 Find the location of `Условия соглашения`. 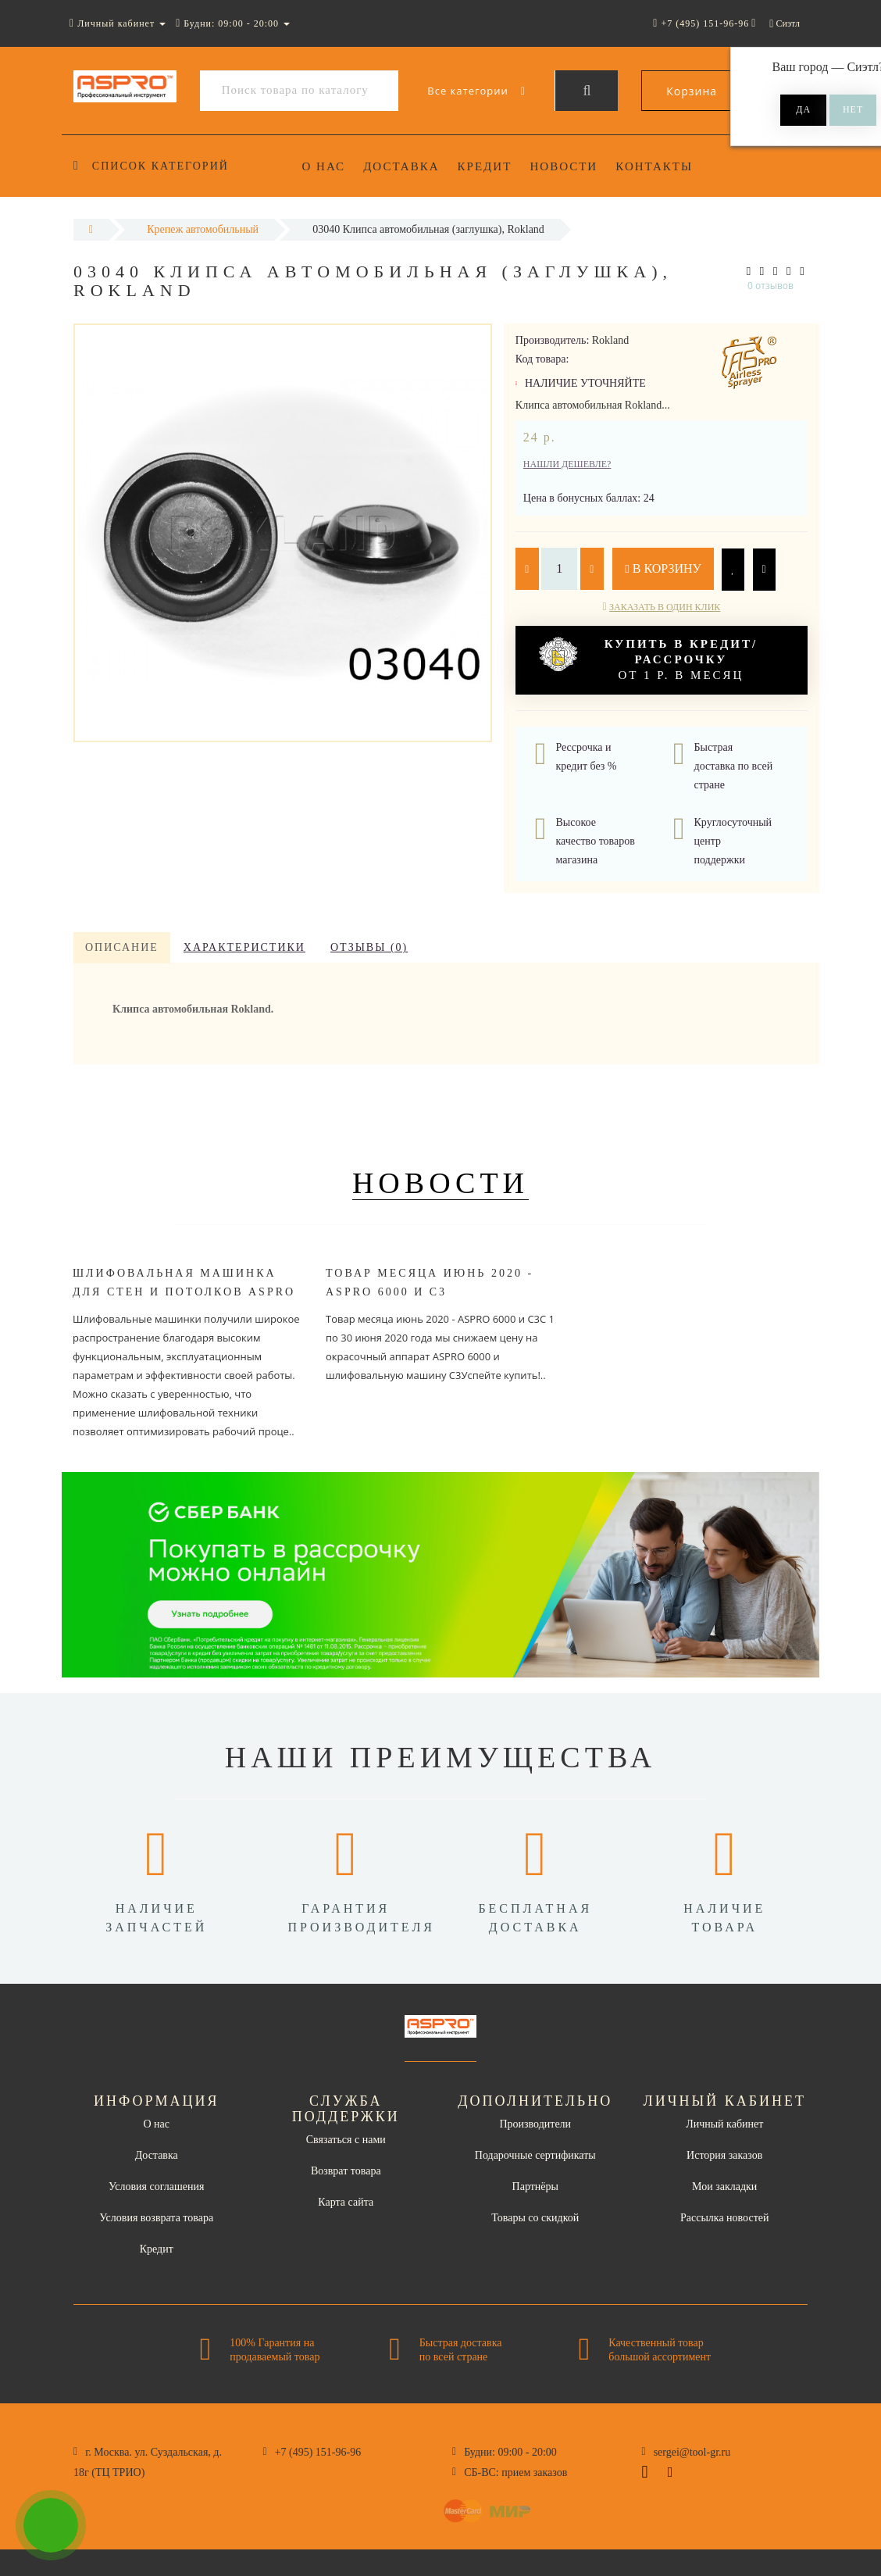

Условия соглашения is located at coordinates (156, 2186).